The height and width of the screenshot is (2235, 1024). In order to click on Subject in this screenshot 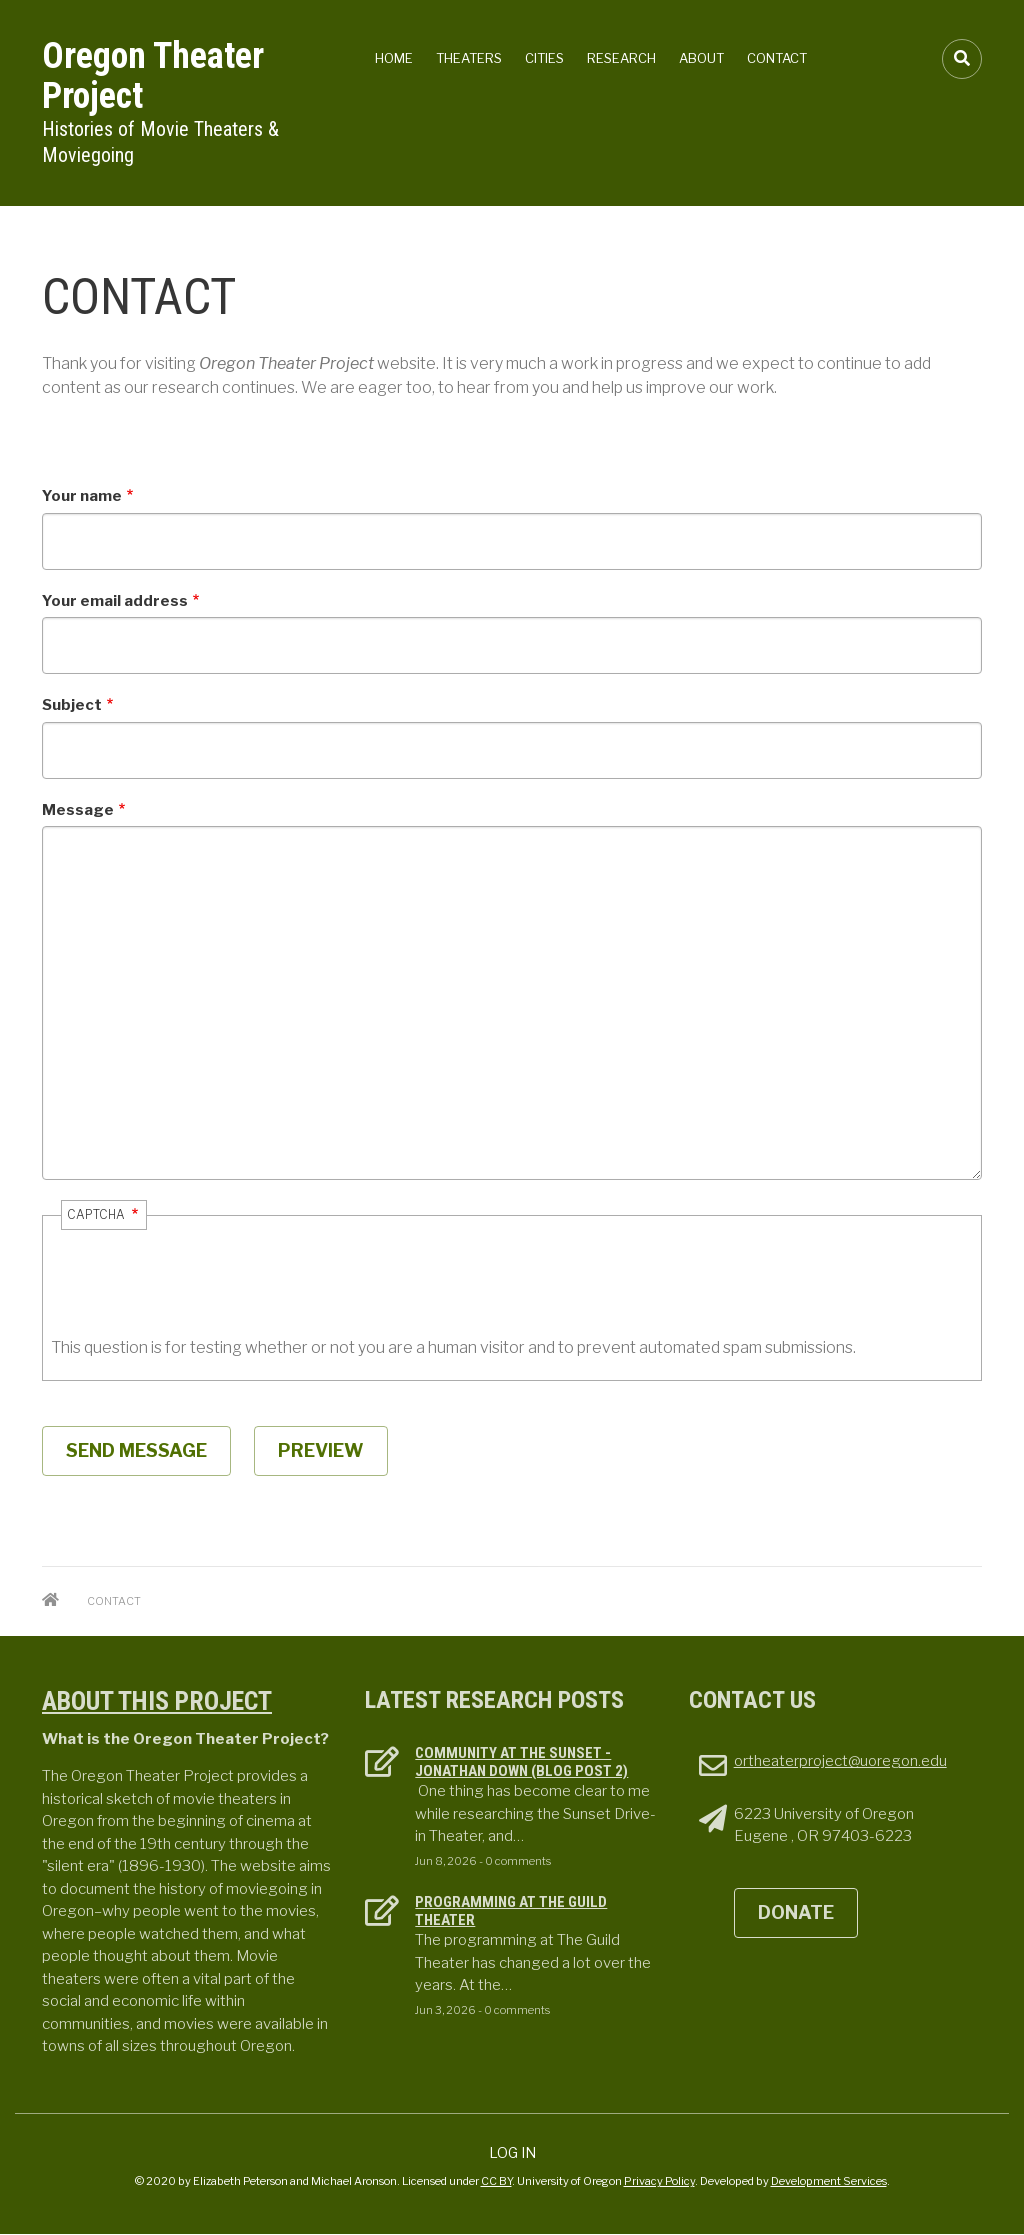, I will do `click(72, 705)`.